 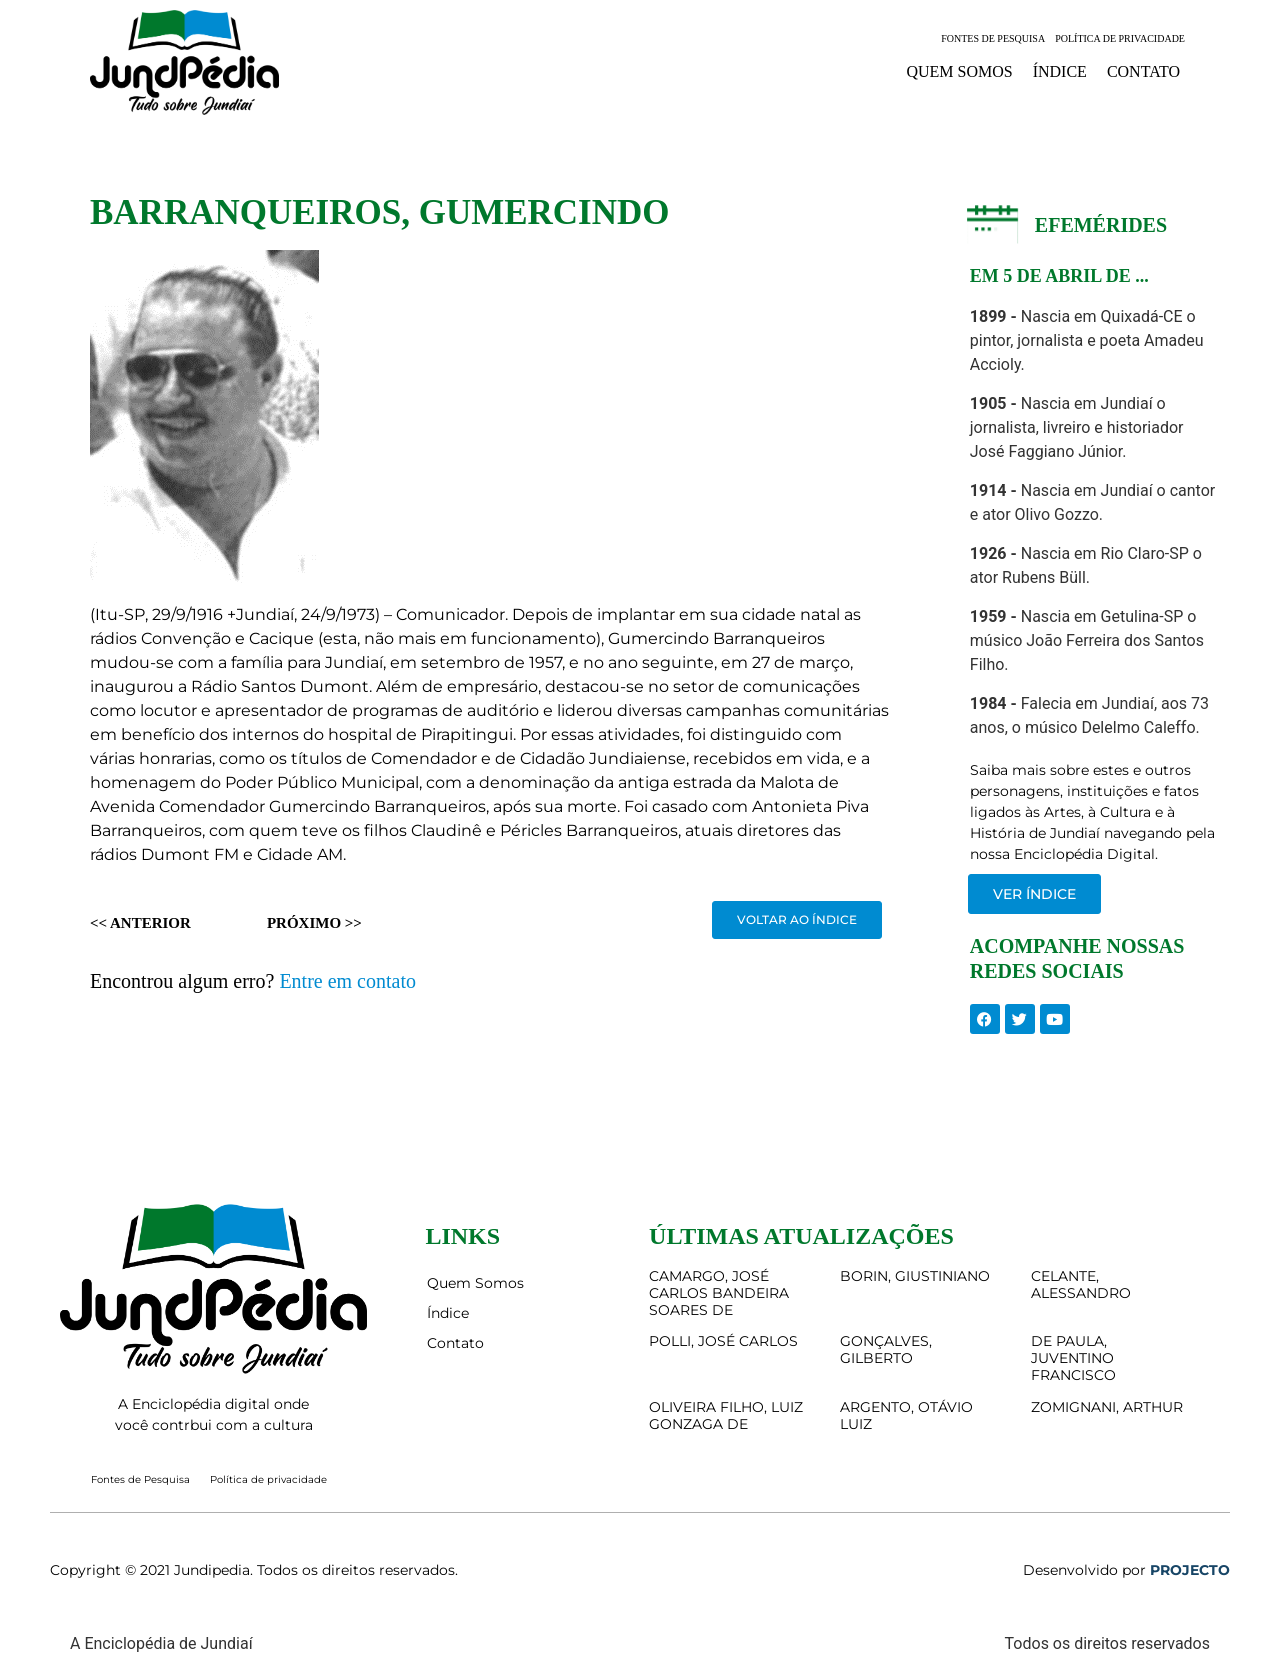 I want to click on Contato, so click(x=1143, y=71).